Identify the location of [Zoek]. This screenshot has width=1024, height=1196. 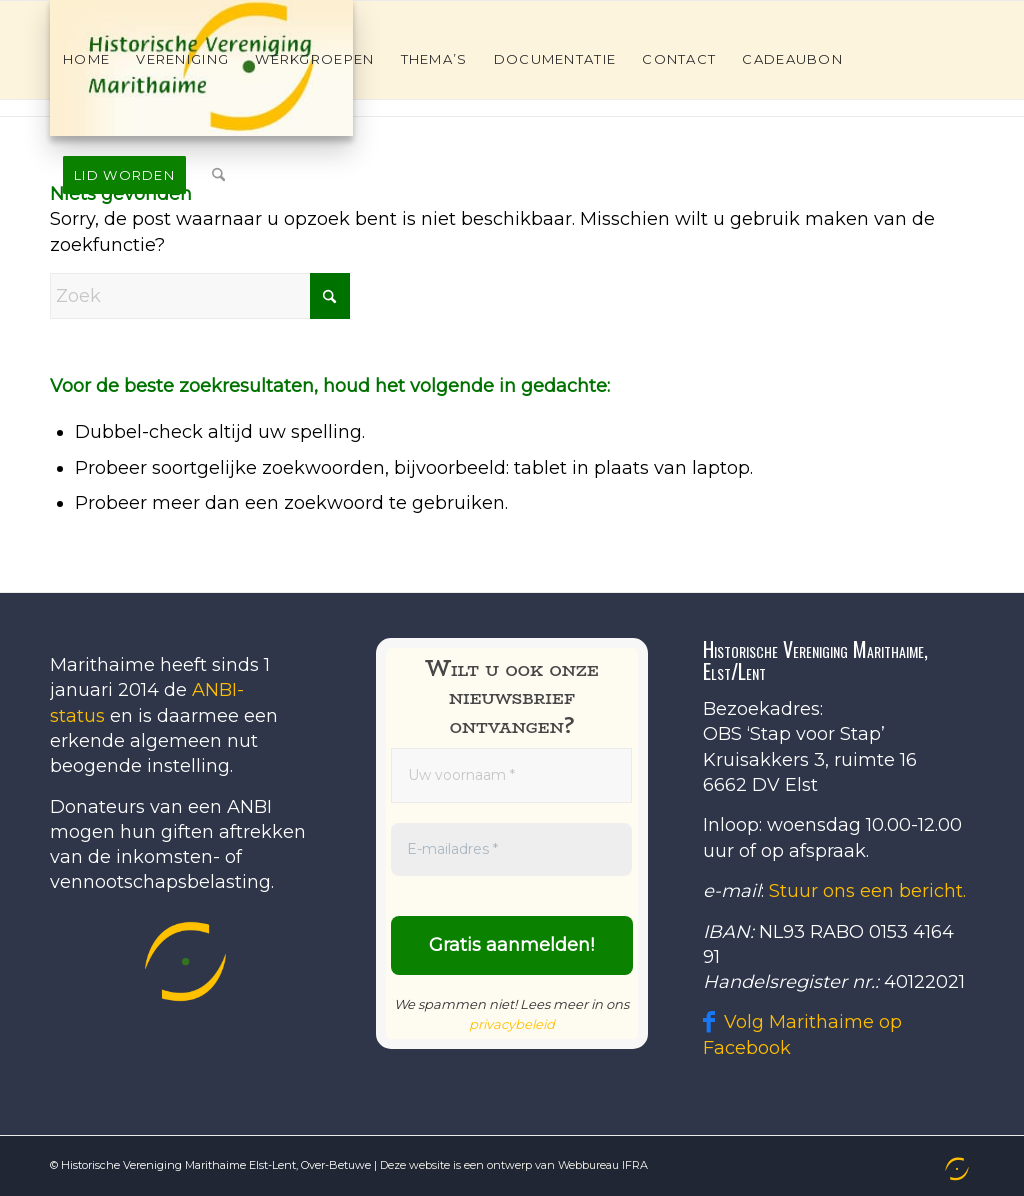
(218, 175).